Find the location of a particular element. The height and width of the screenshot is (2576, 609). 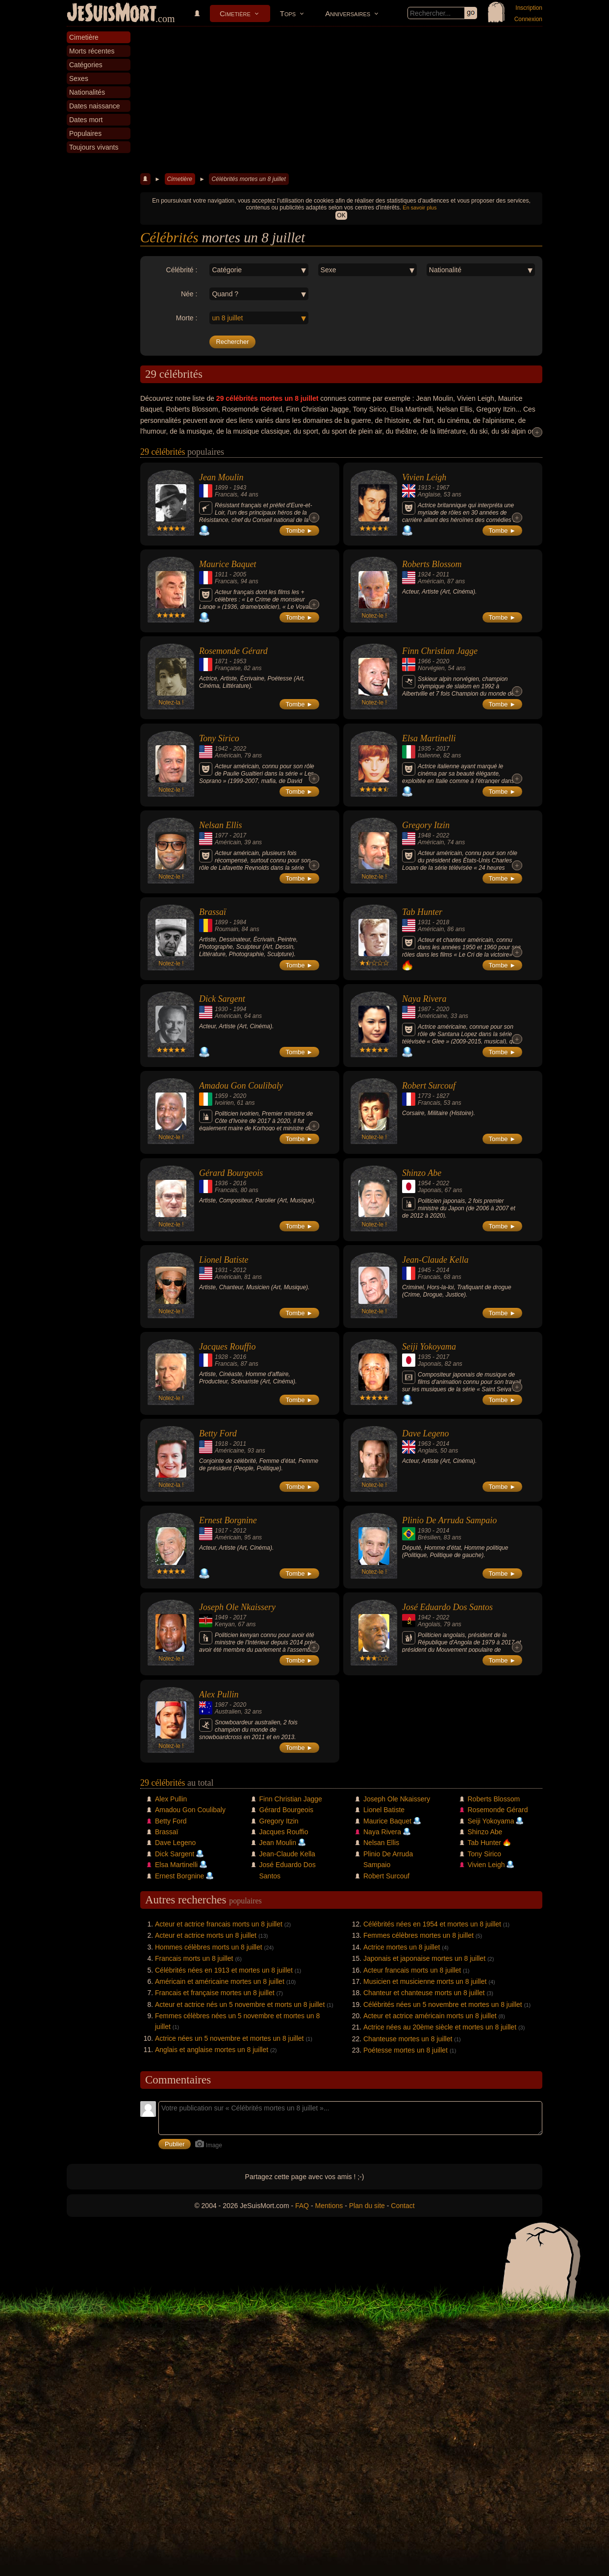

1928 is located at coordinates (221, 1356).